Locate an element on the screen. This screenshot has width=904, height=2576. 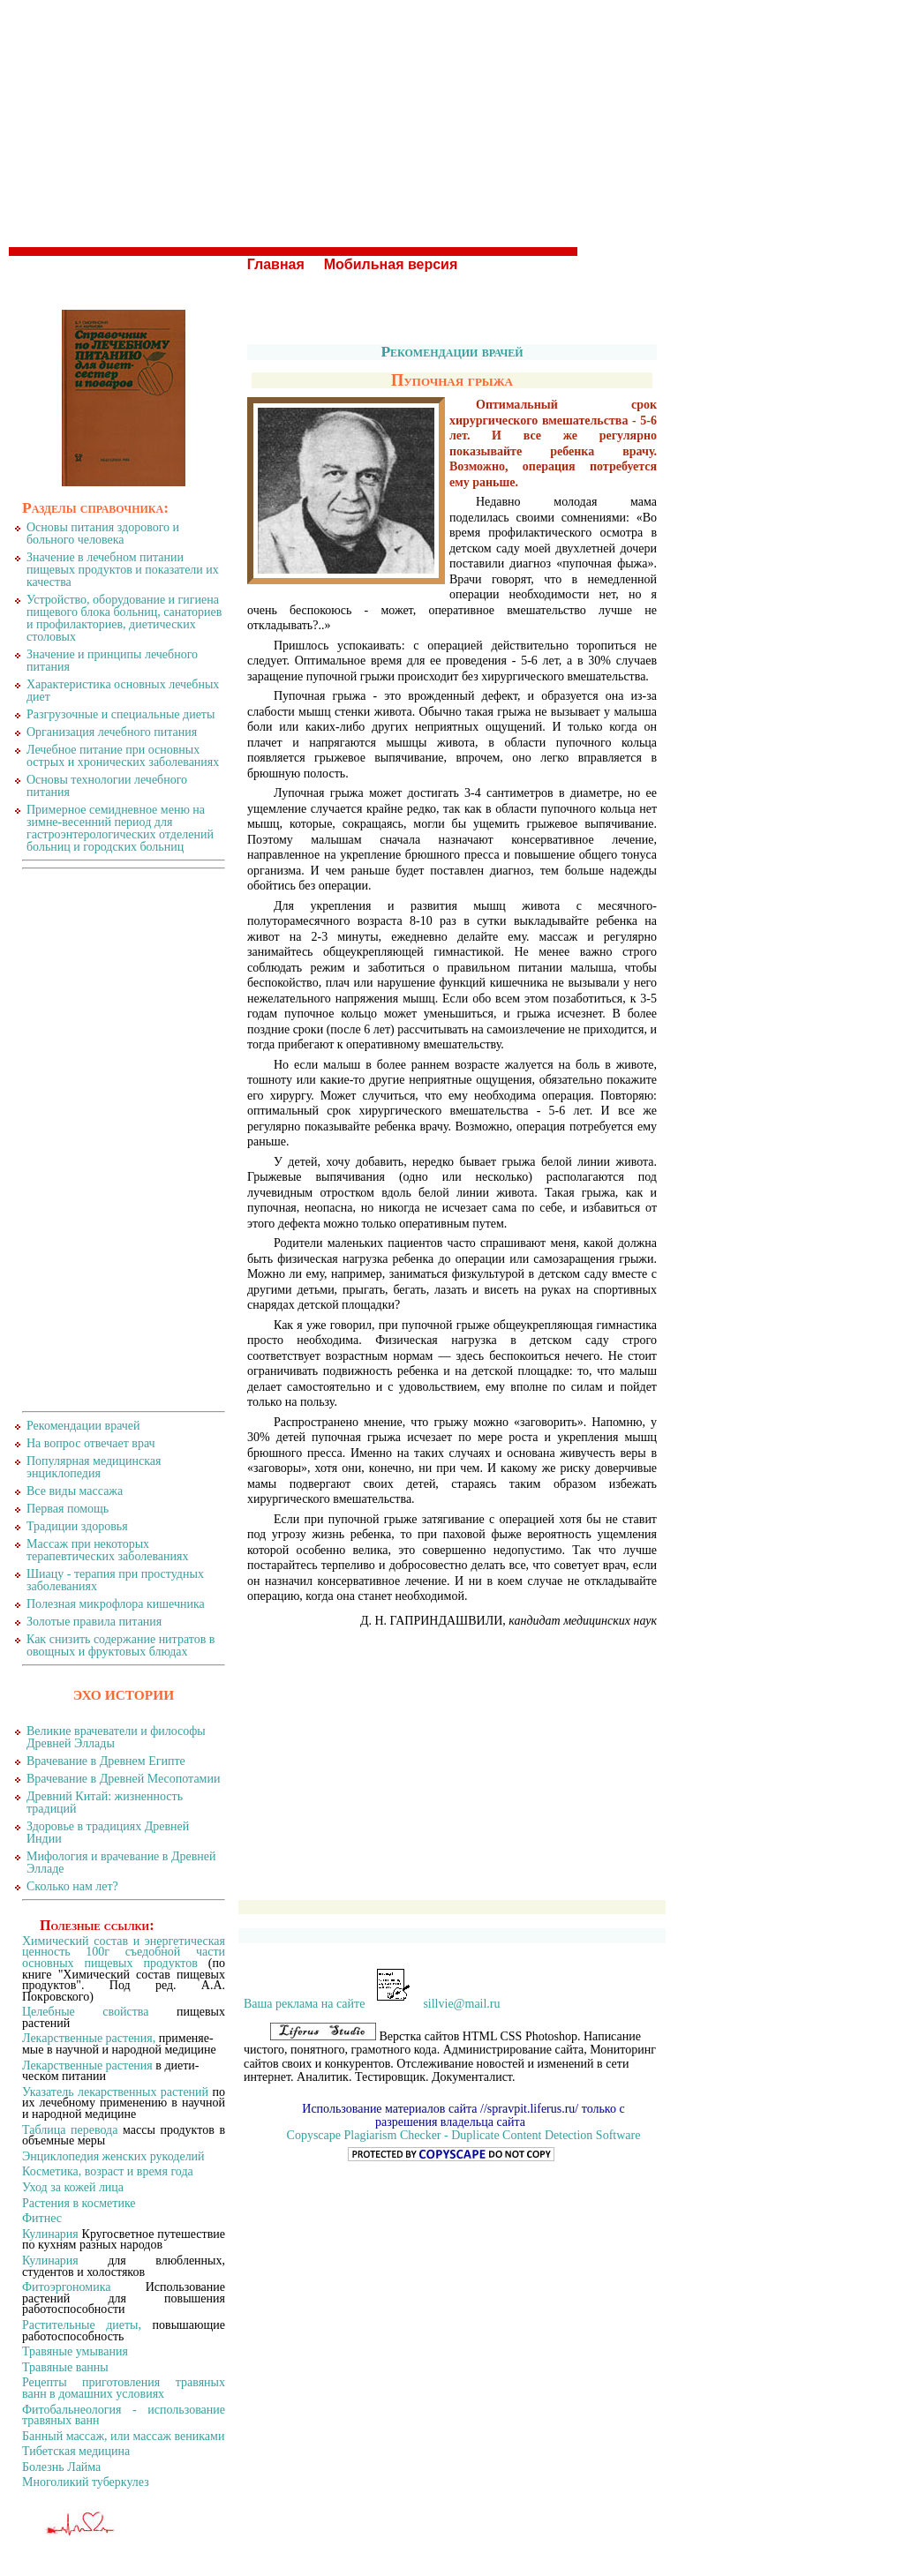
Тибетская медицина is located at coordinates (76, 2451).